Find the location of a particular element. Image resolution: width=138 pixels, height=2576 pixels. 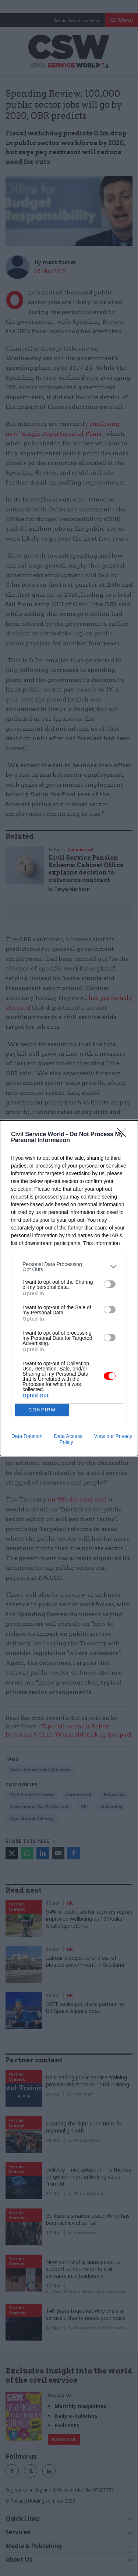

[Close] is located at coordinates (124, 1135).